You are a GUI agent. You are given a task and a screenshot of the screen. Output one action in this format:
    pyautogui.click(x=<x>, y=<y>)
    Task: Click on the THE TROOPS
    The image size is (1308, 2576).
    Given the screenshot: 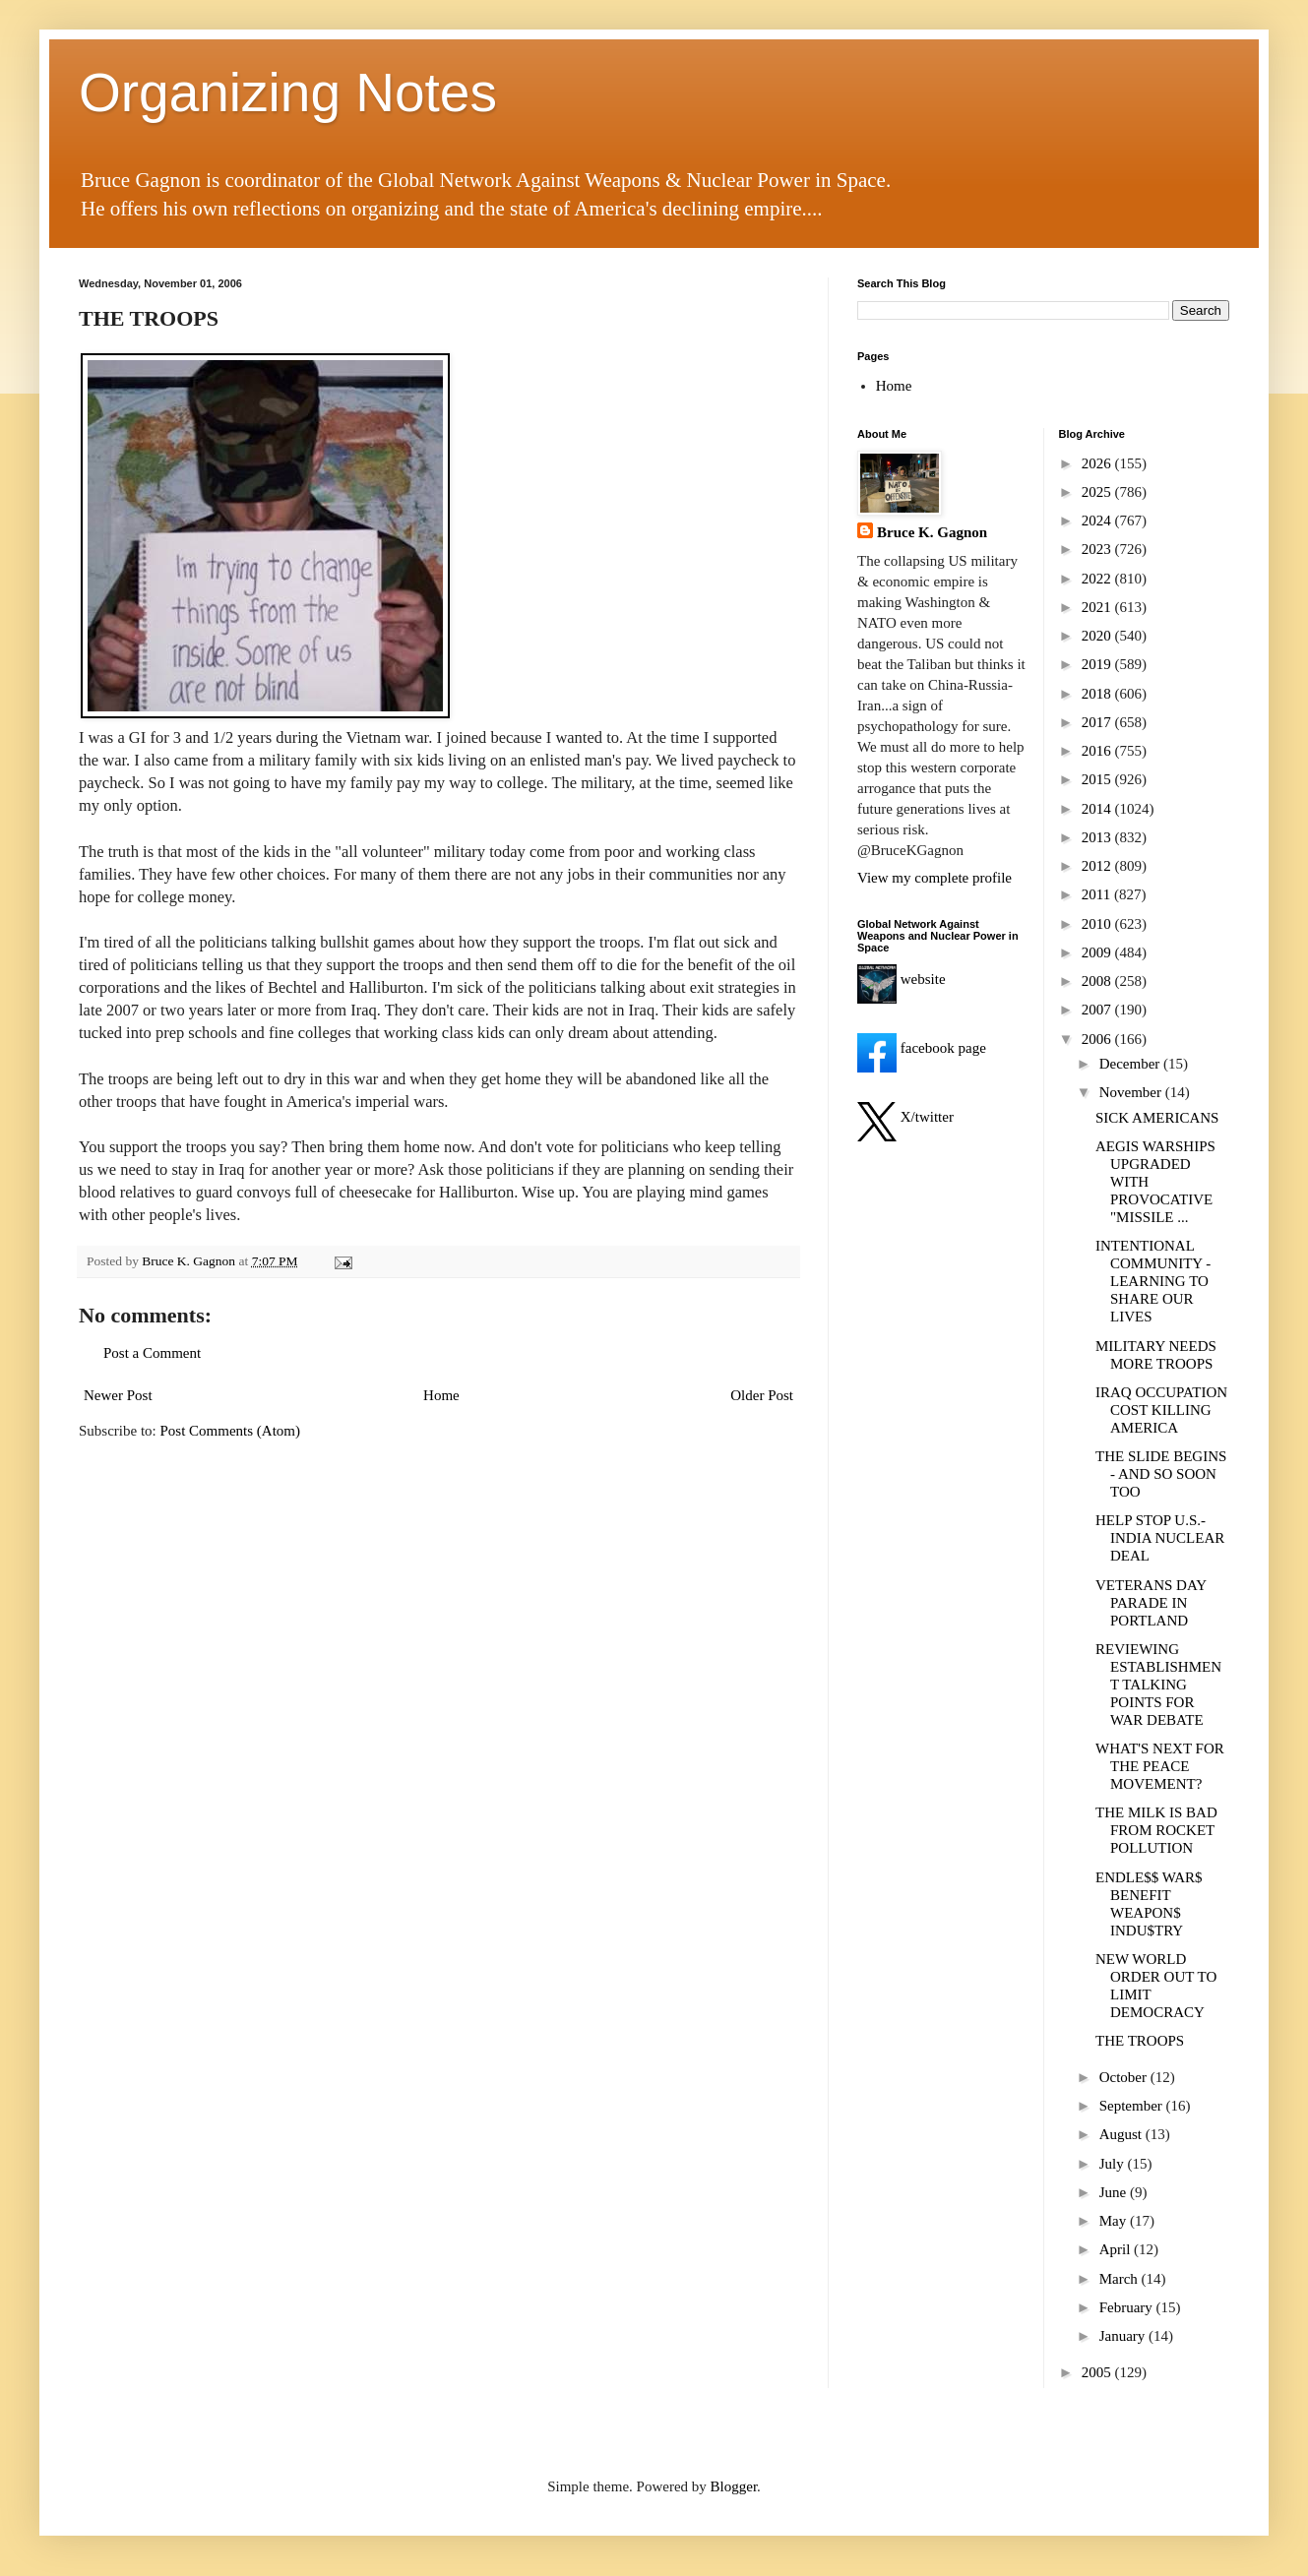 What is the action you would take?
    pyautogui.click(x=1139, y=2041)
    